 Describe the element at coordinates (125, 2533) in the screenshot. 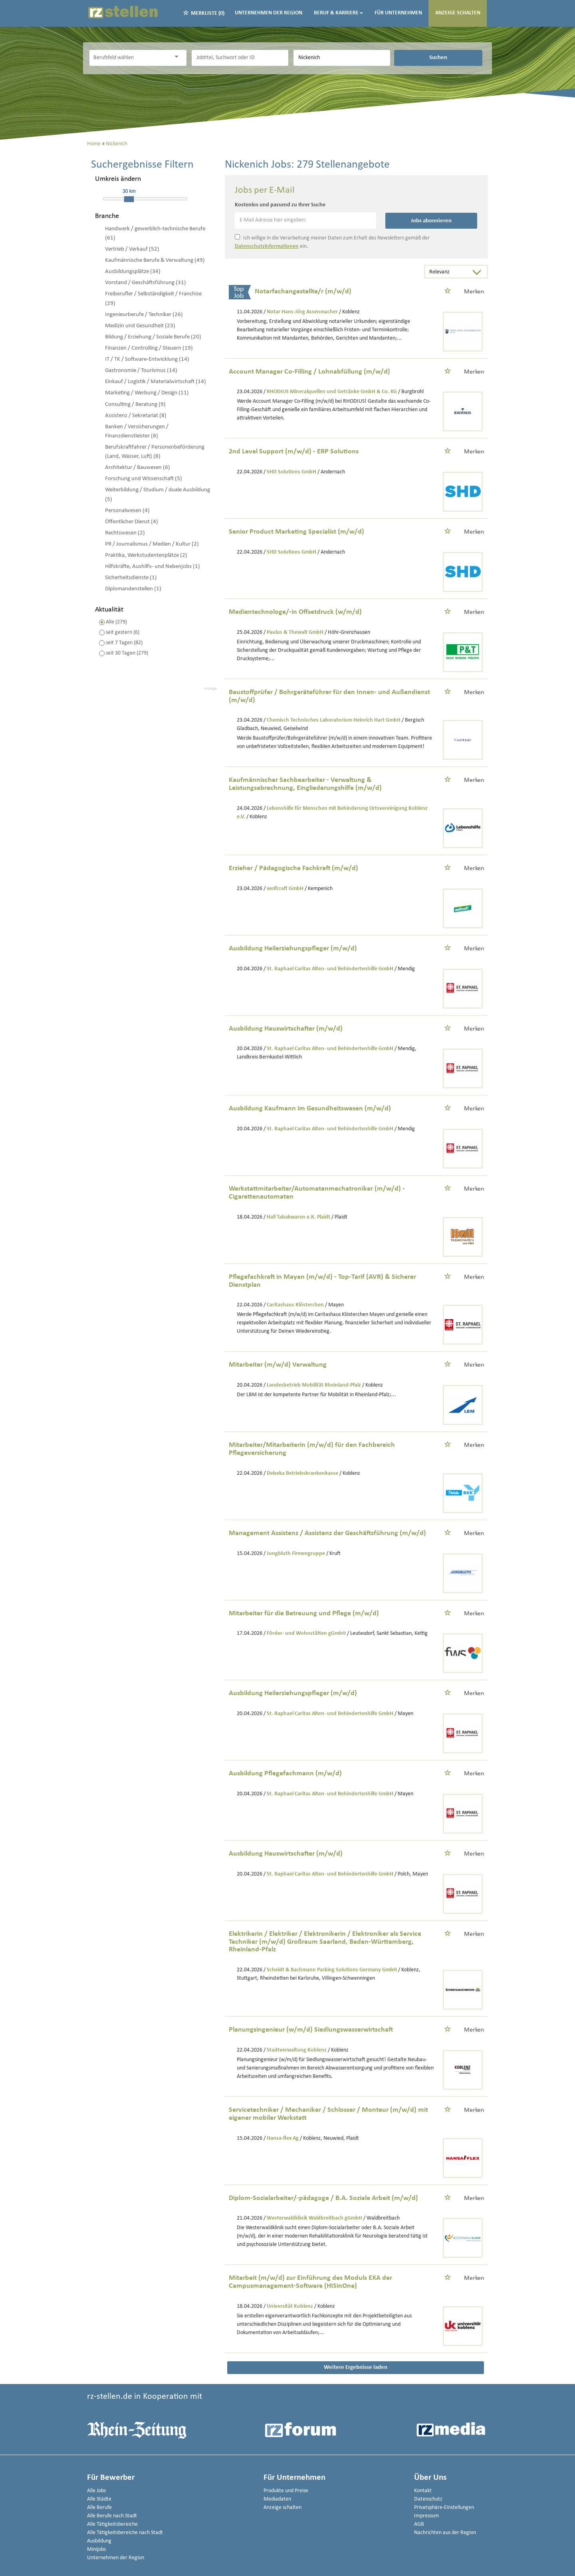

I see `Alle Tätigkeitsbereiche nach Stadt` at that location.